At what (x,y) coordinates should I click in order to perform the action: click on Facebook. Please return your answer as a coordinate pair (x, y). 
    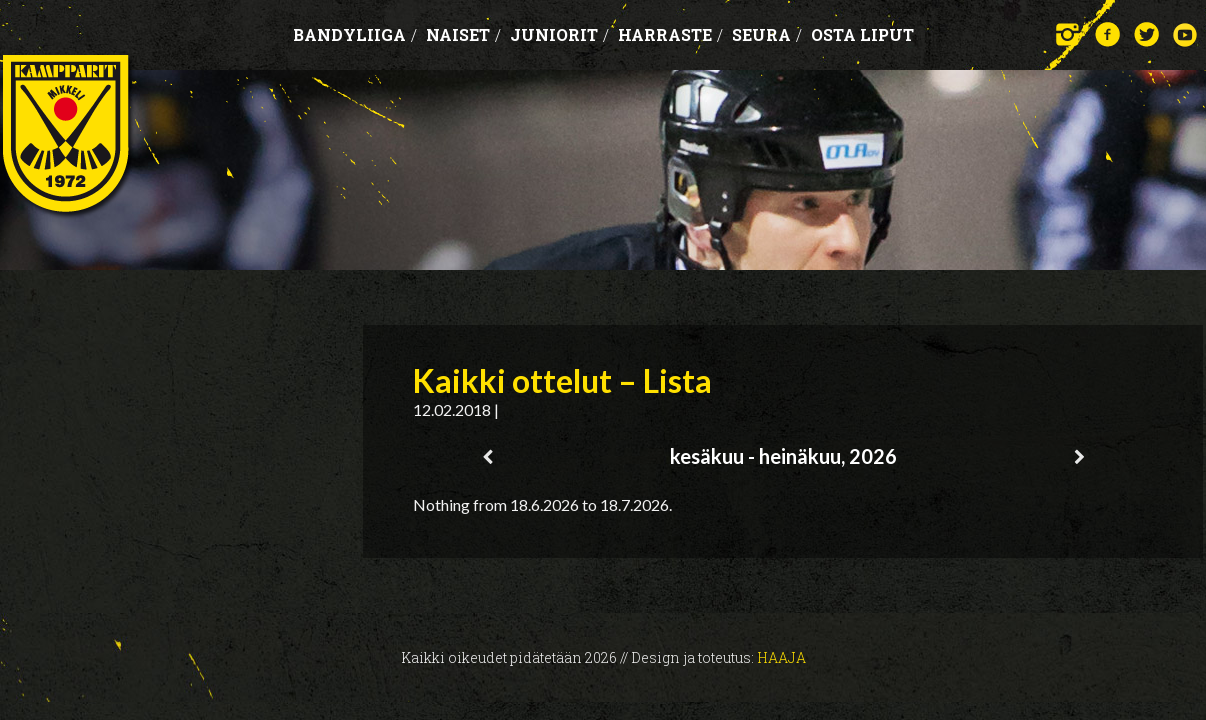
    Looking at the image, I should click on (1107, 34).